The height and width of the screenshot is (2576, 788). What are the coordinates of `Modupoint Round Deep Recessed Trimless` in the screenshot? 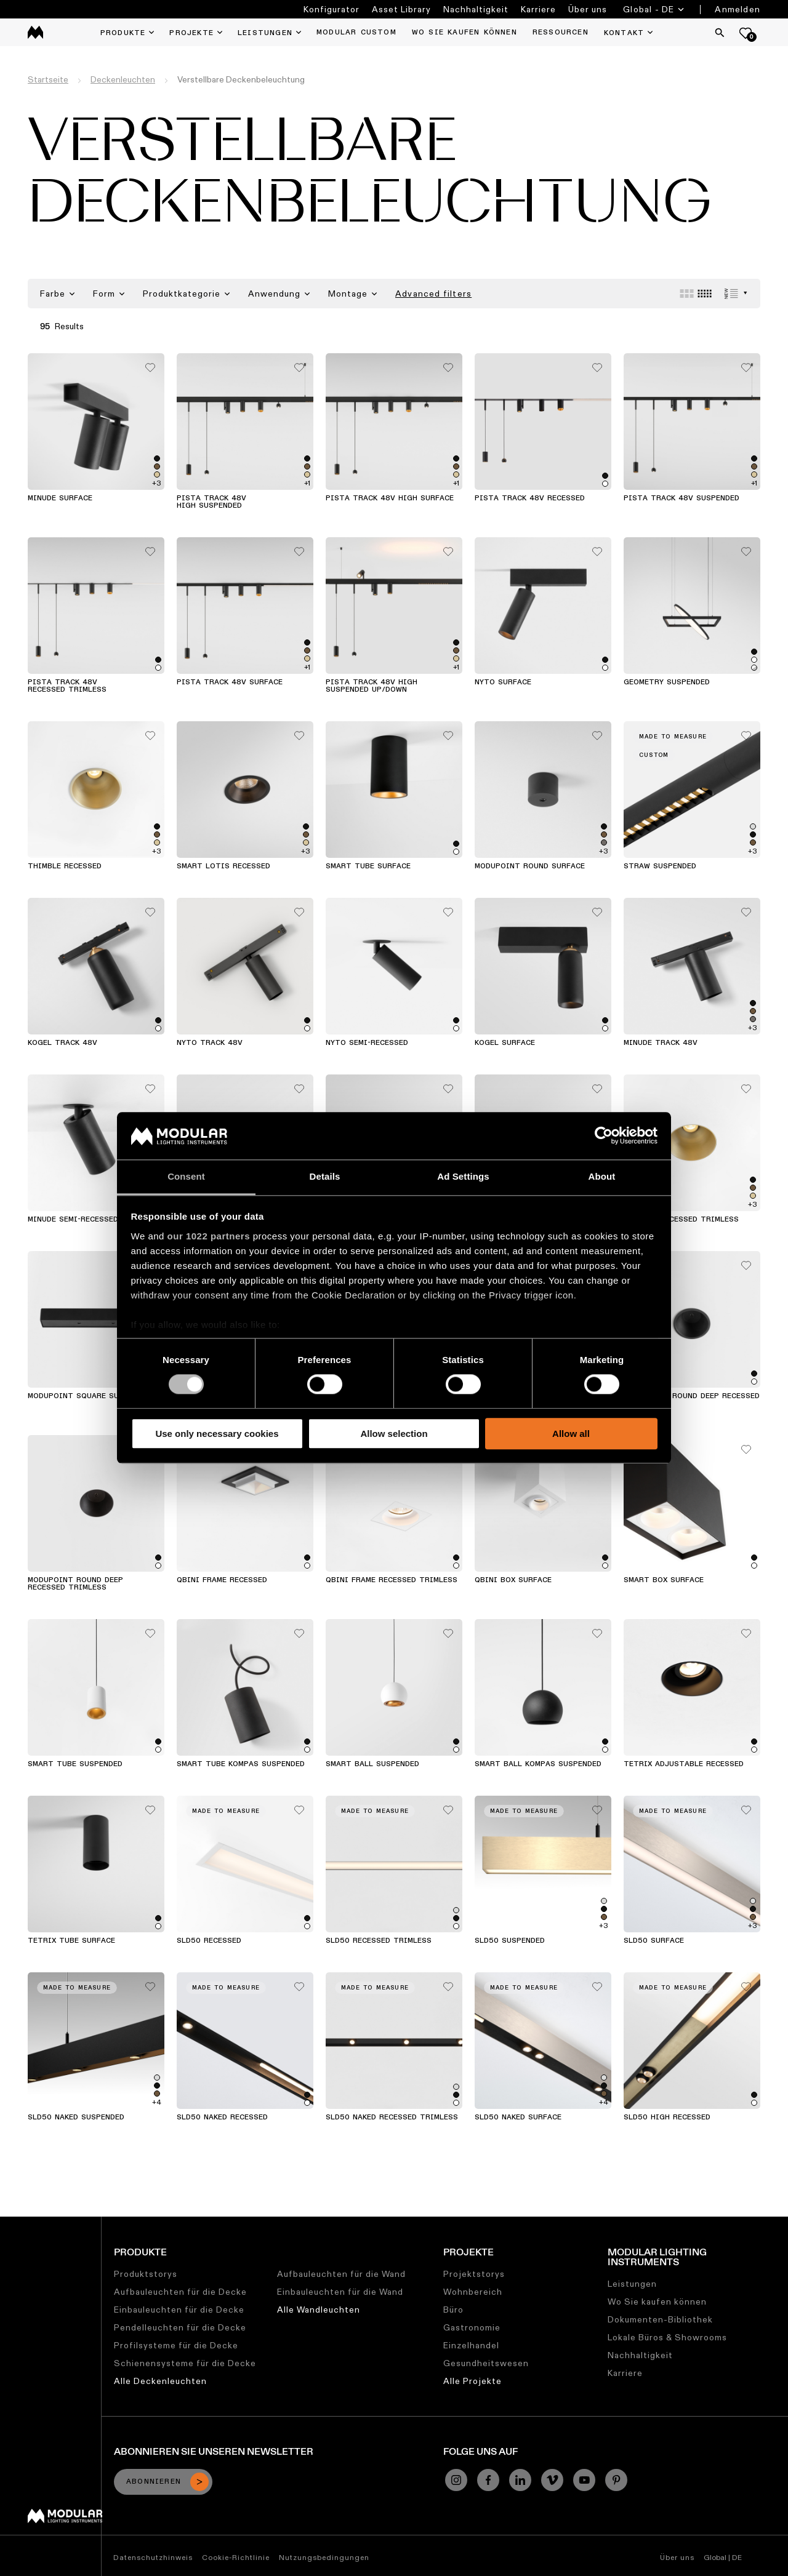 It's located at (75, 1584).